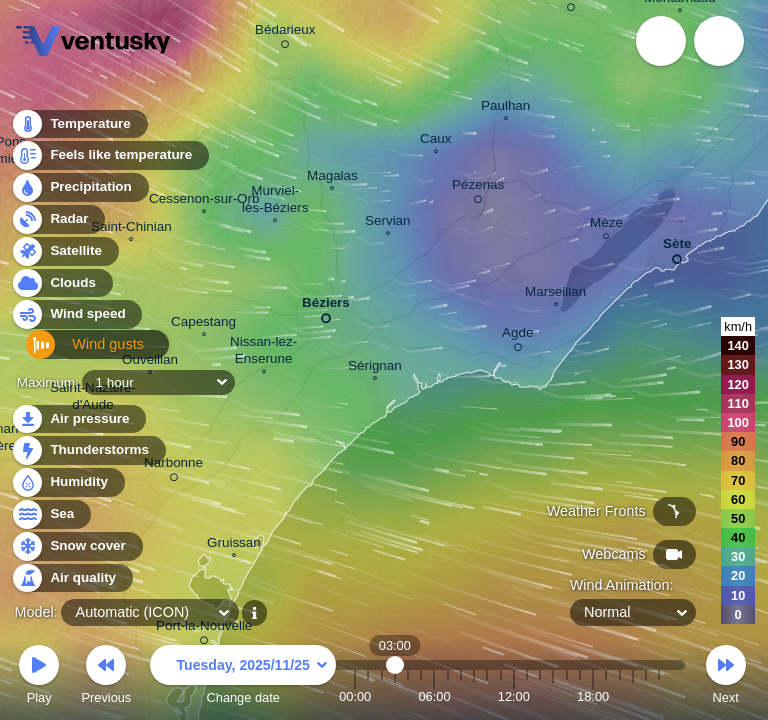 Image resolution: width=768 pixels, height=720 pixels. What do you see at coordinates (106, 677) in the screenshot?
I see `Previous` at bounding box center [106, 677].